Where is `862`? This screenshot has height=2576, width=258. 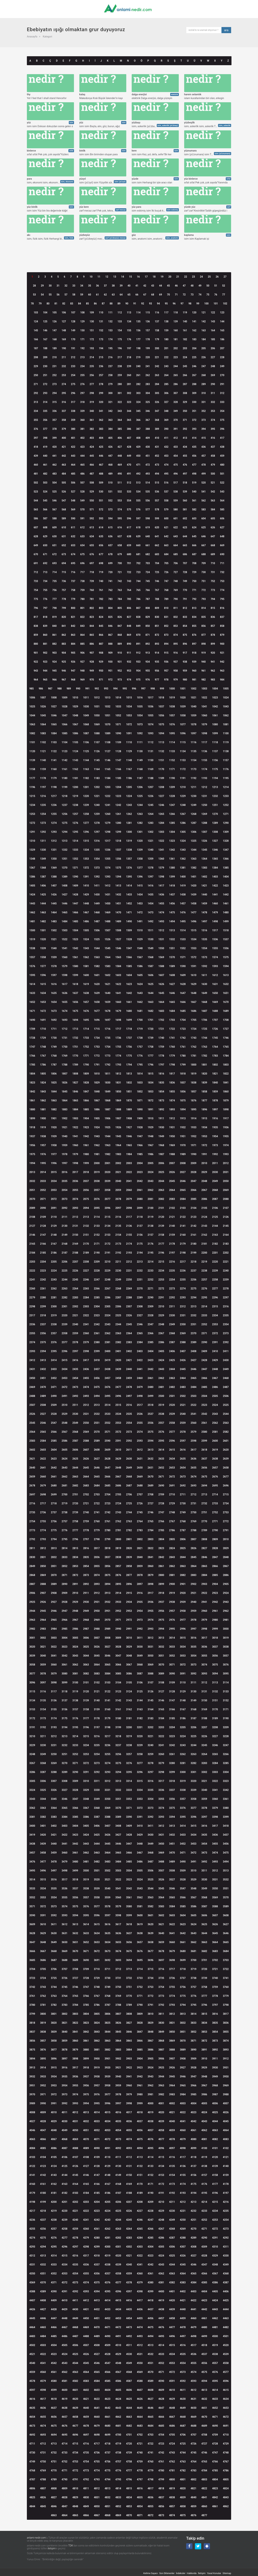
862 is located at coordinates (64, 634).